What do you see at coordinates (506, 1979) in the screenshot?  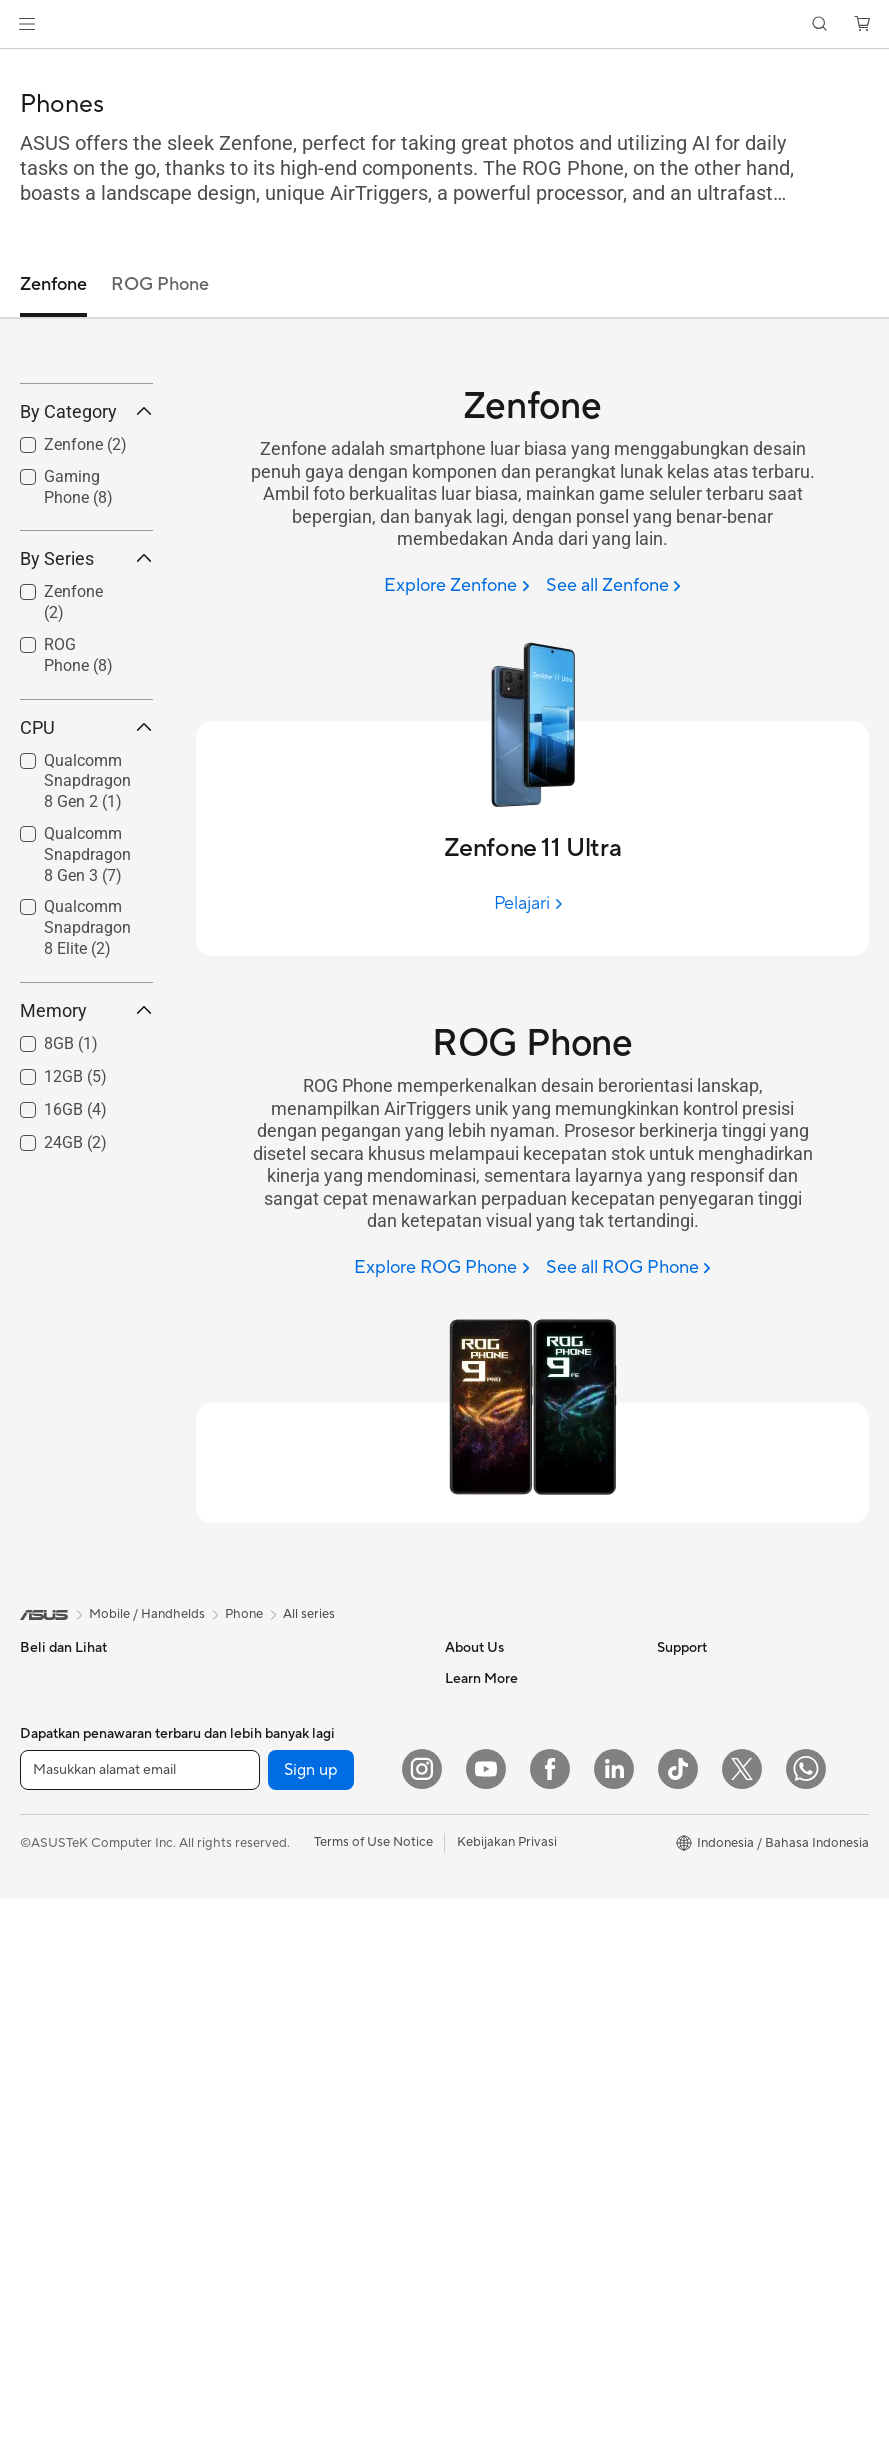 I see `Check Repair Status` at bounding box center [506, 1979].